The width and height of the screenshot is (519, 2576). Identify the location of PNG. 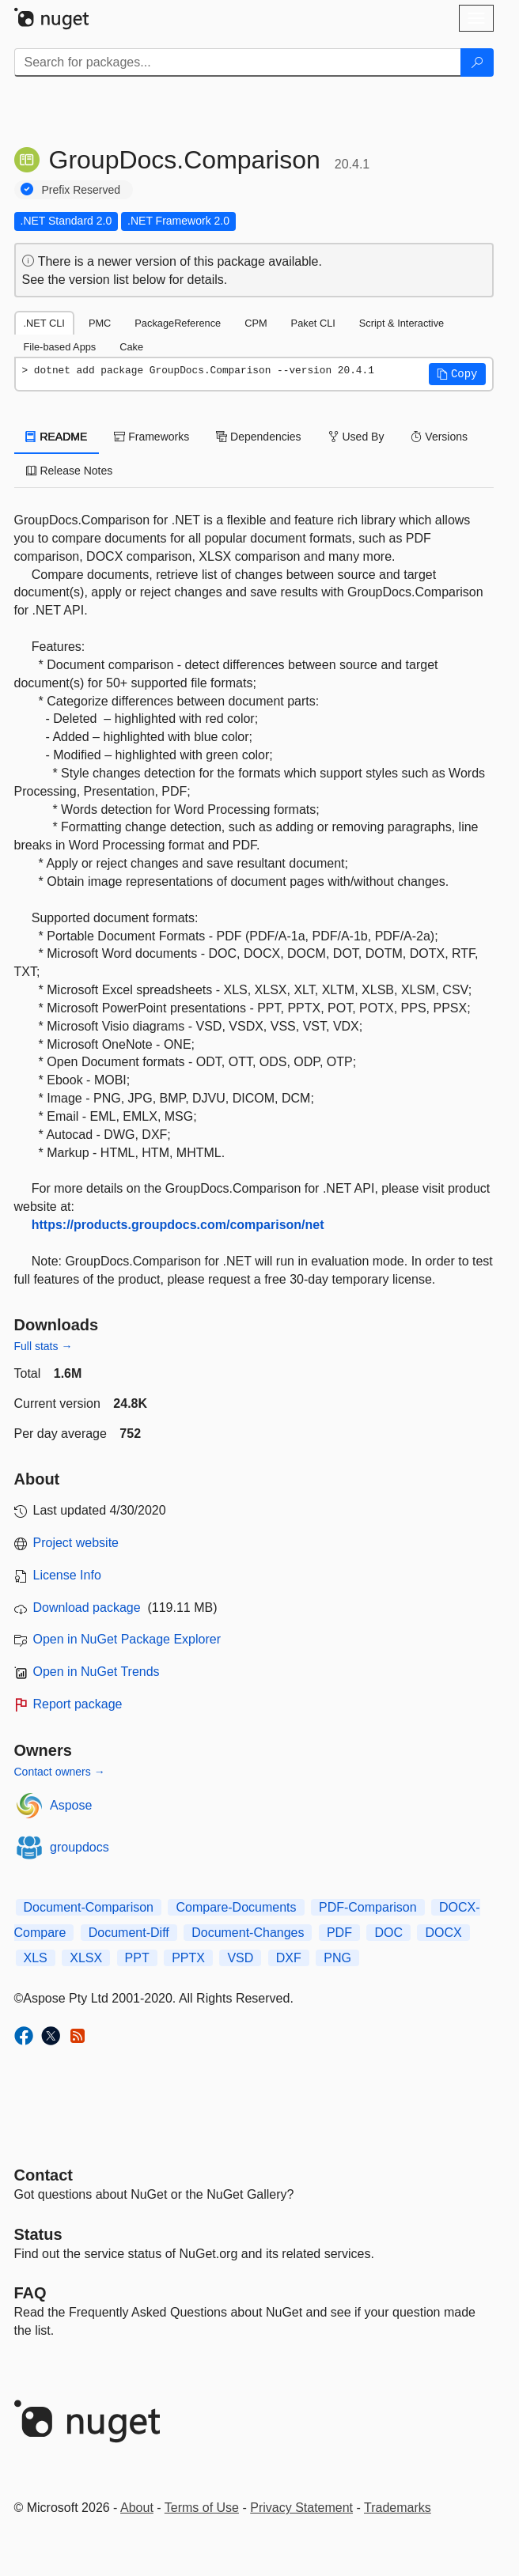
(337, 1958).